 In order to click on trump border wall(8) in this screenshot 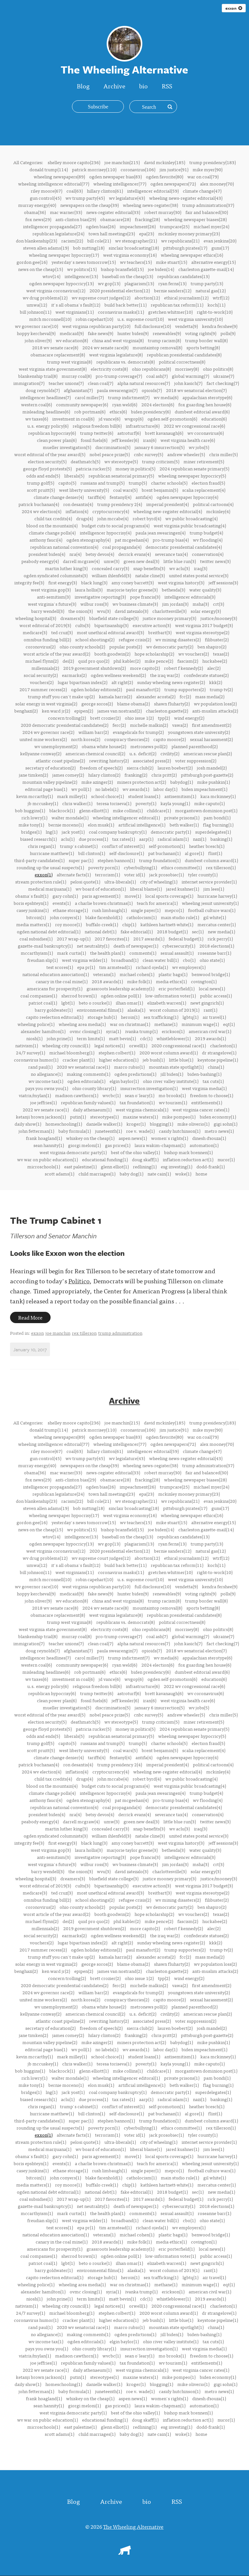, I will do `click(206, 340)`.